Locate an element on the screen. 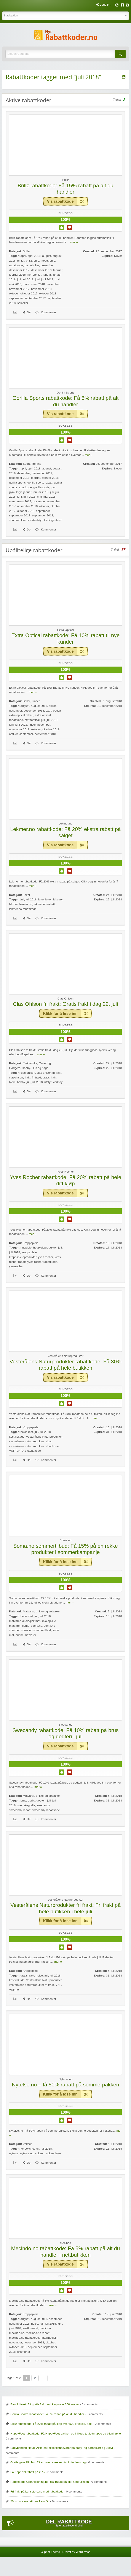 The image size is (131, 2576). mai 2018 is located at coordinates (15, 284).